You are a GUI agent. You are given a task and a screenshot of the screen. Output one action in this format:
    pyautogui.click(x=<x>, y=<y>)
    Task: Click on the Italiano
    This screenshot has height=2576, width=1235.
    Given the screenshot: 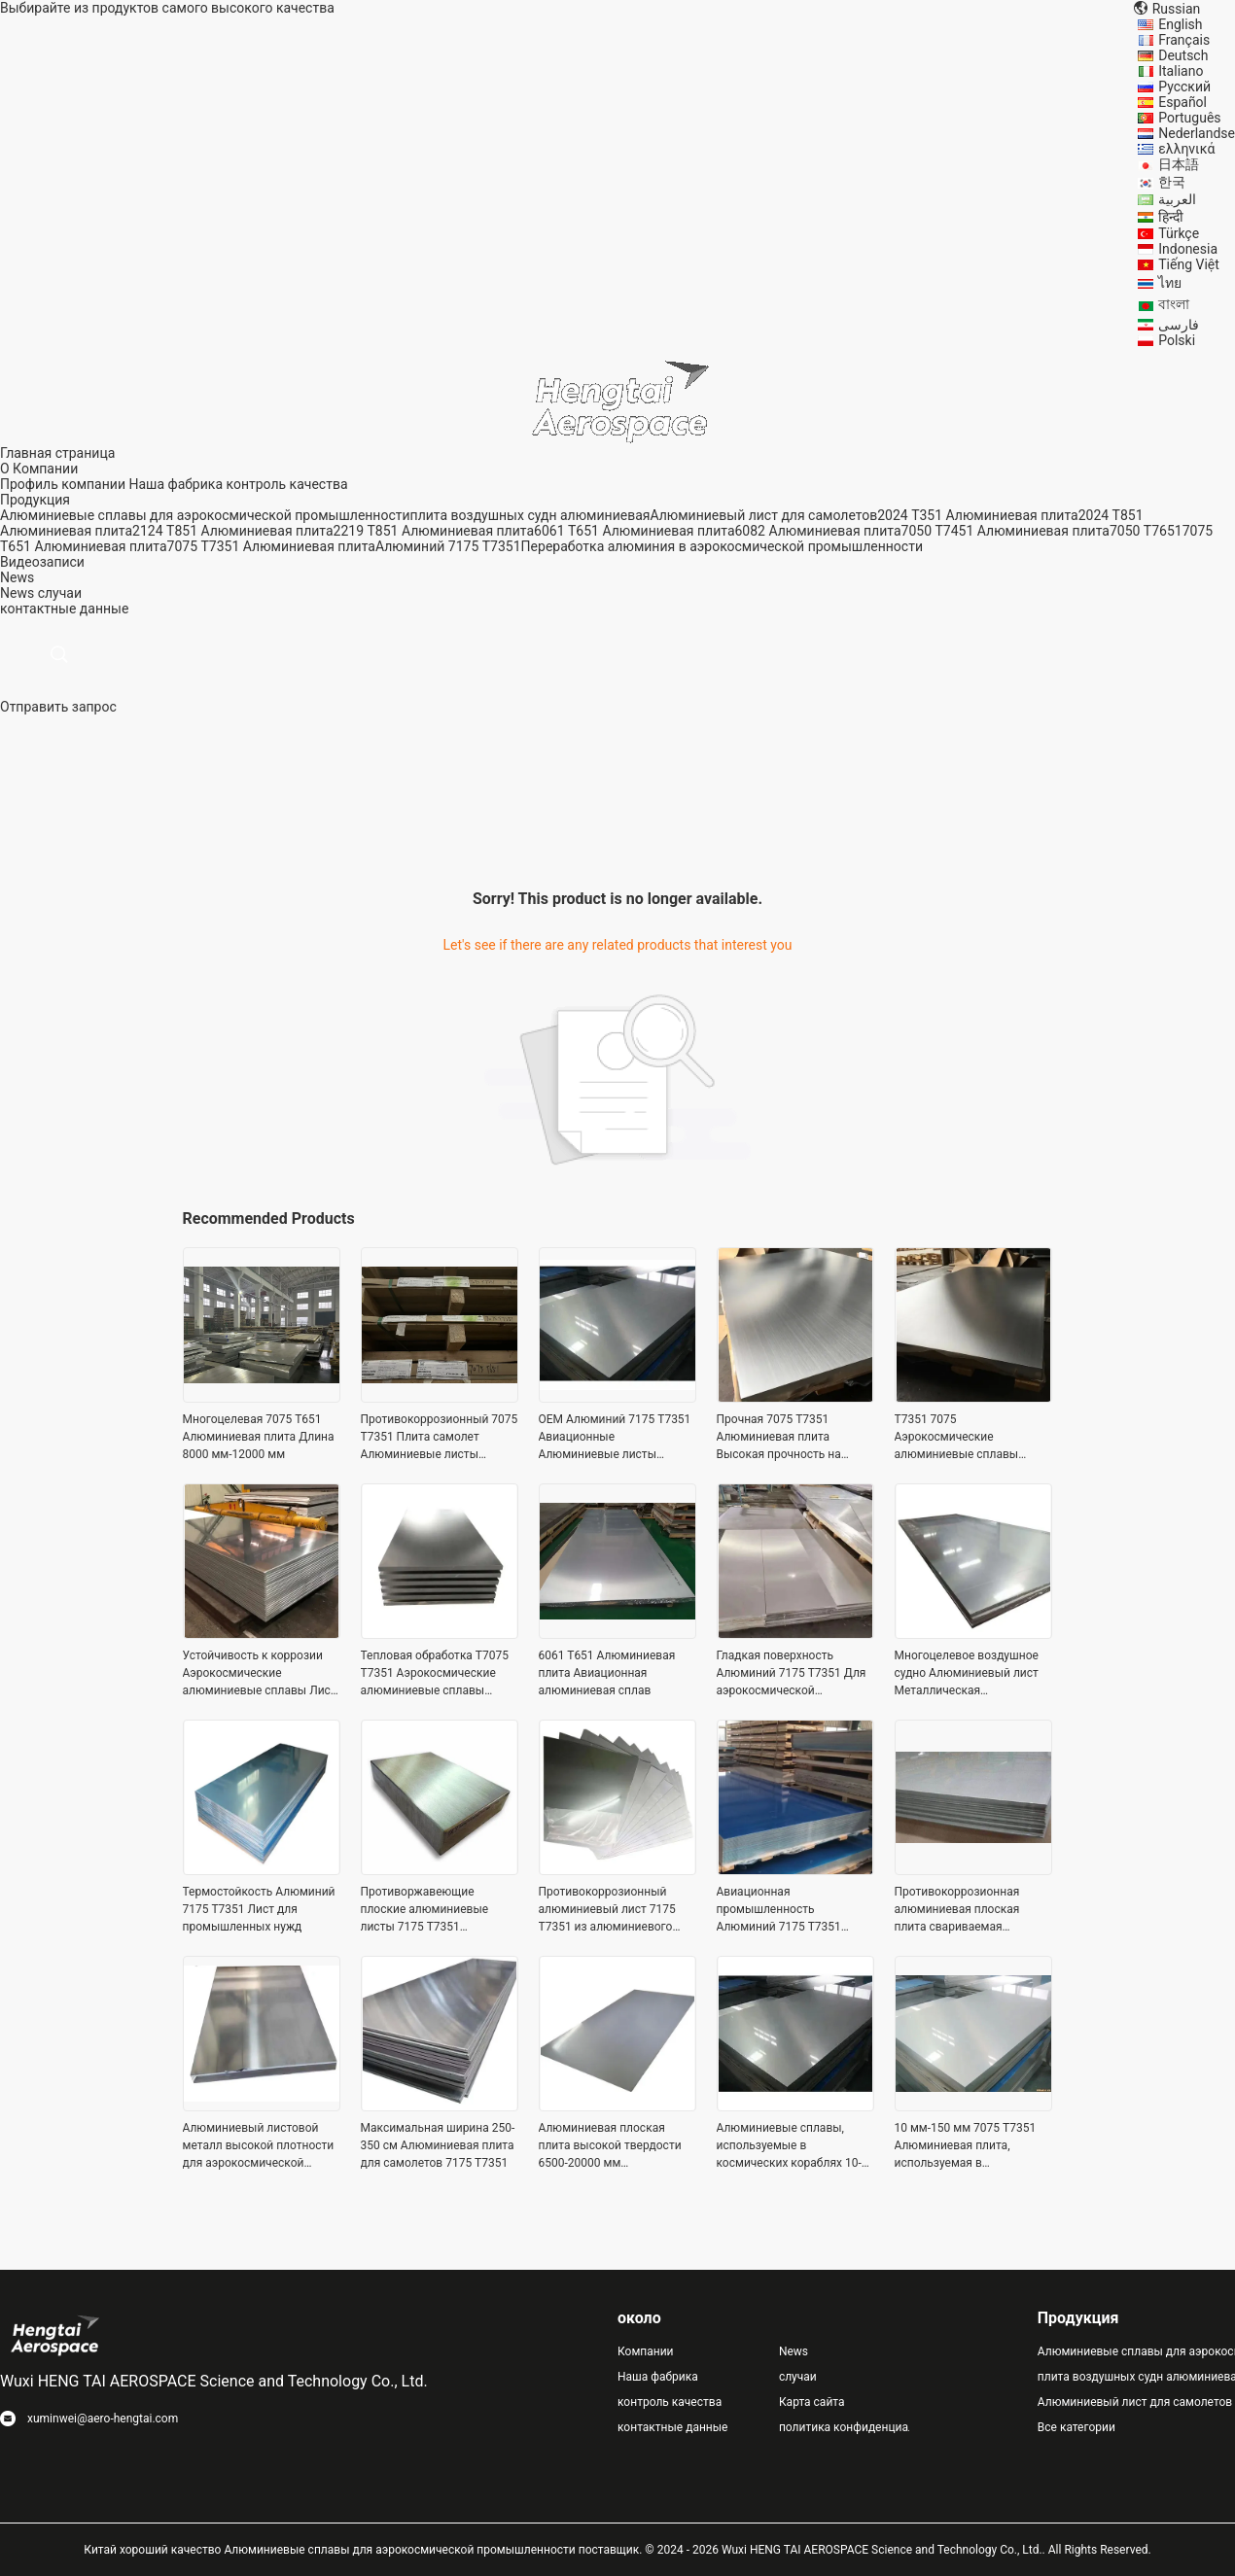 What is the action you would take?
    pyautogui.click(x=1180, y=71)
    